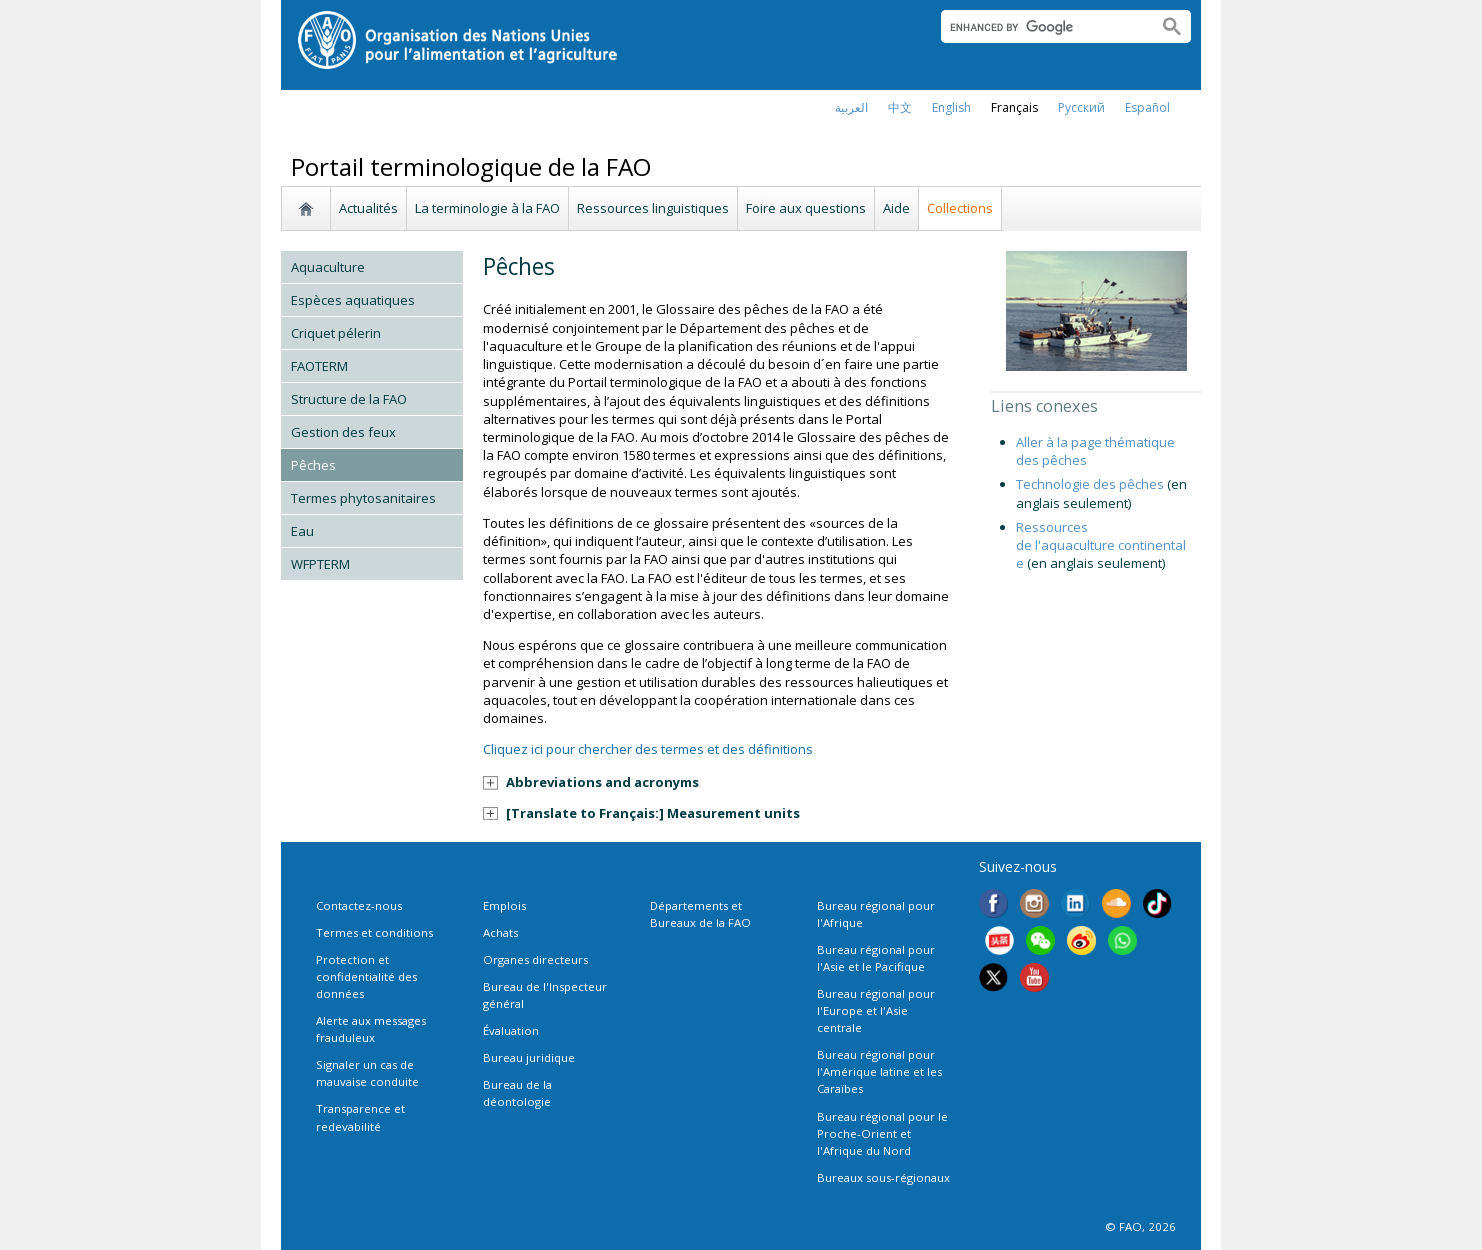  Describe the element at coordinates (368, 208) in the screenshot. I see `Actualités` at that location.